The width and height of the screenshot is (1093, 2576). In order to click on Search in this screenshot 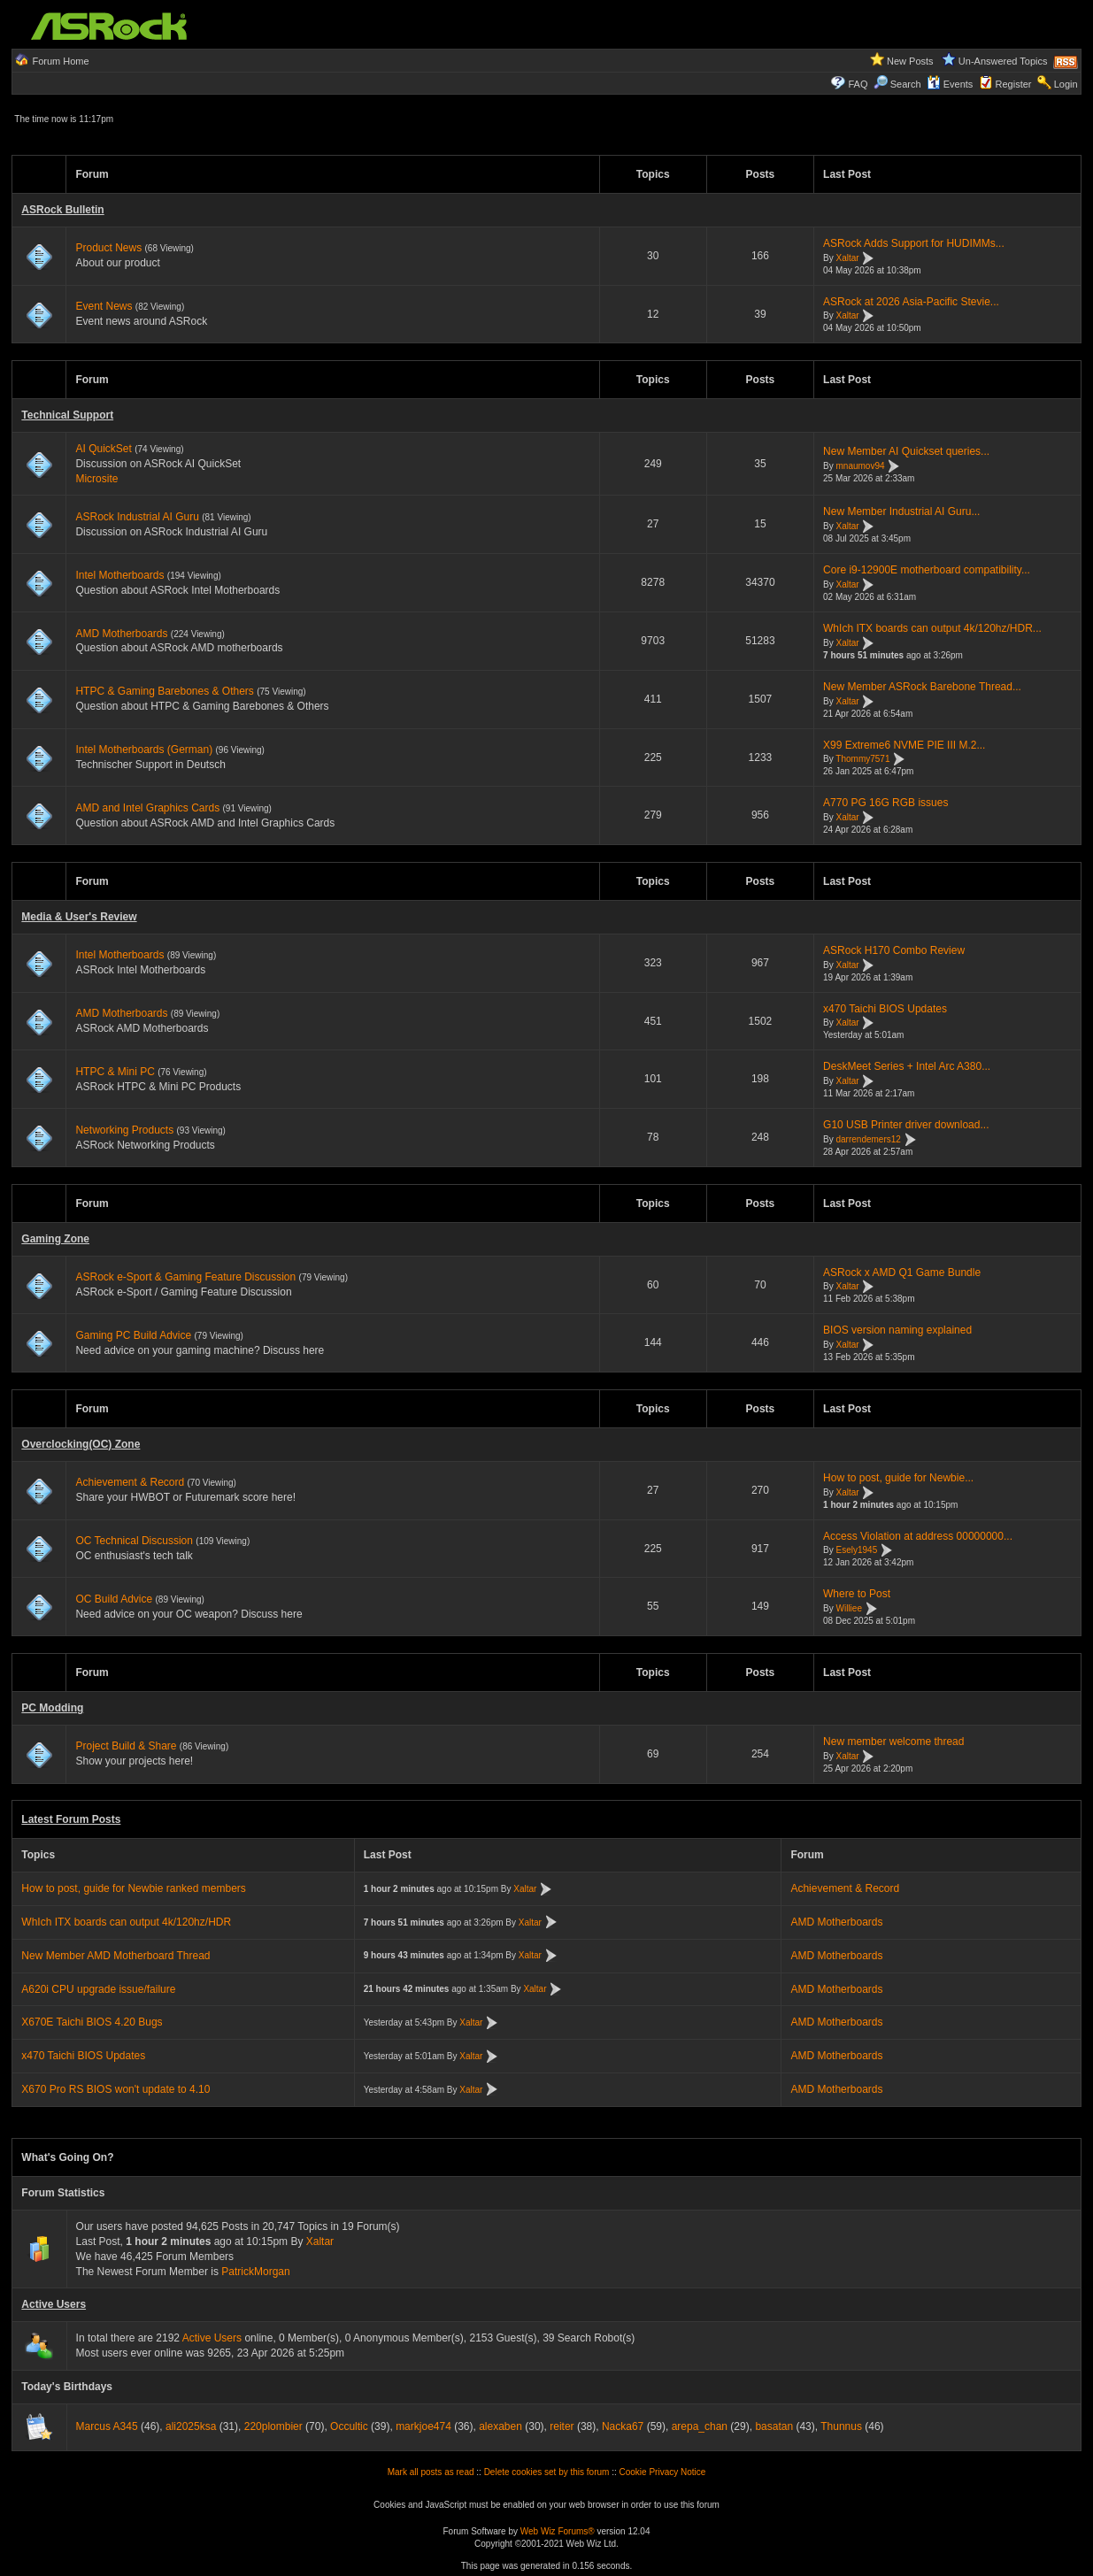, I will do `click(905, 84)`.